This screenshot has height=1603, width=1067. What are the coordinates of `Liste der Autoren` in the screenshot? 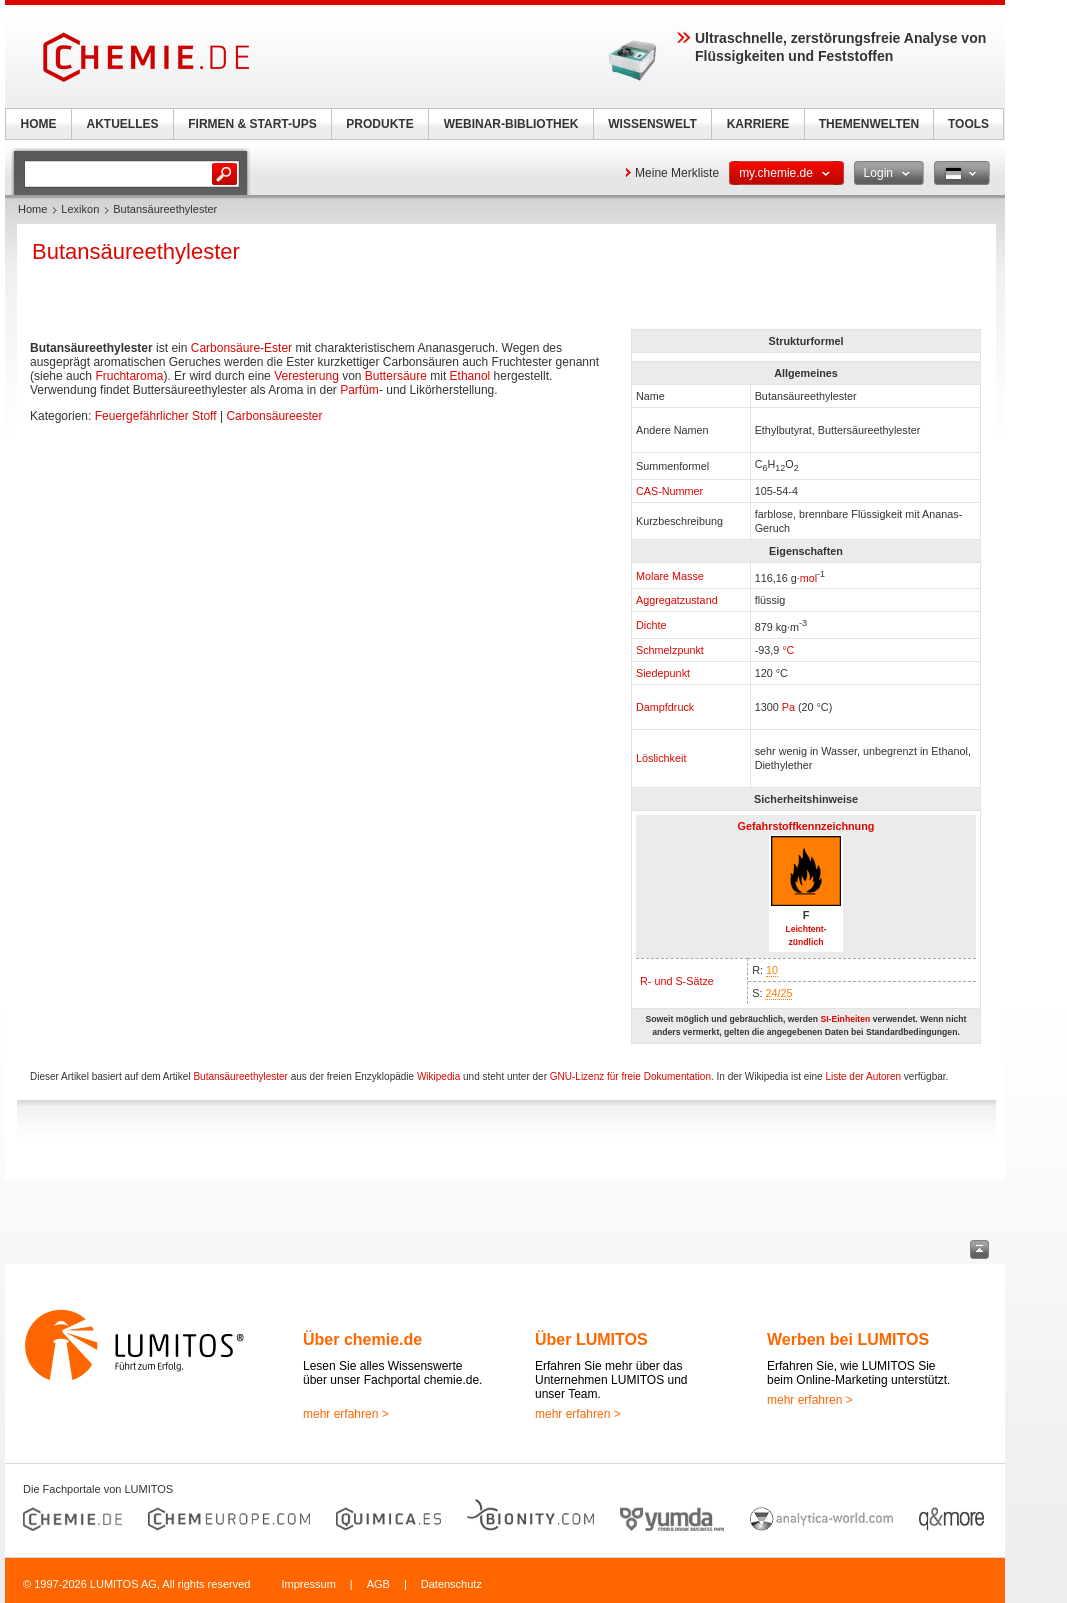 It's located at (863, 1076).